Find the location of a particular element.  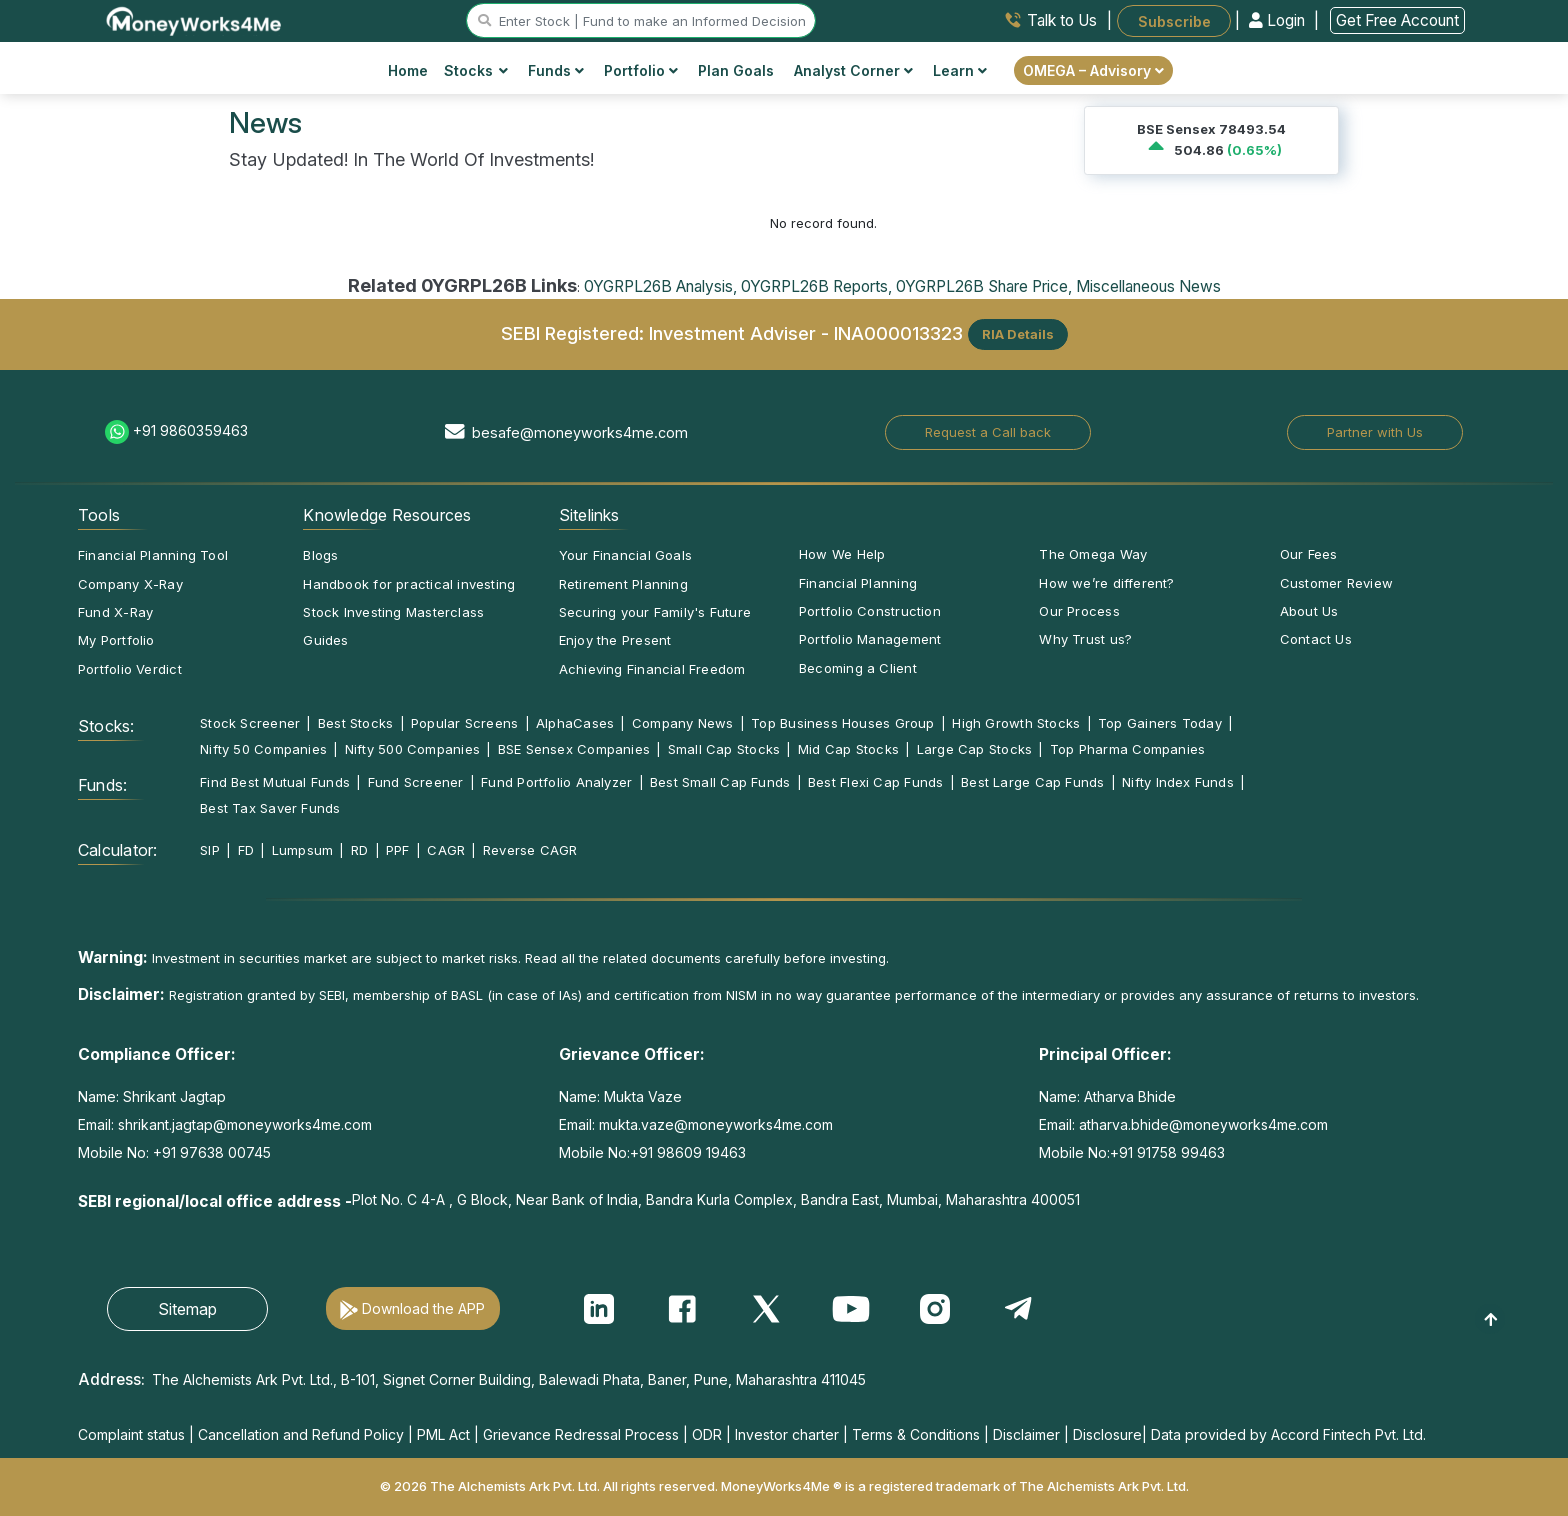

Small Cap Stocks is located at coordinates (724, 749).